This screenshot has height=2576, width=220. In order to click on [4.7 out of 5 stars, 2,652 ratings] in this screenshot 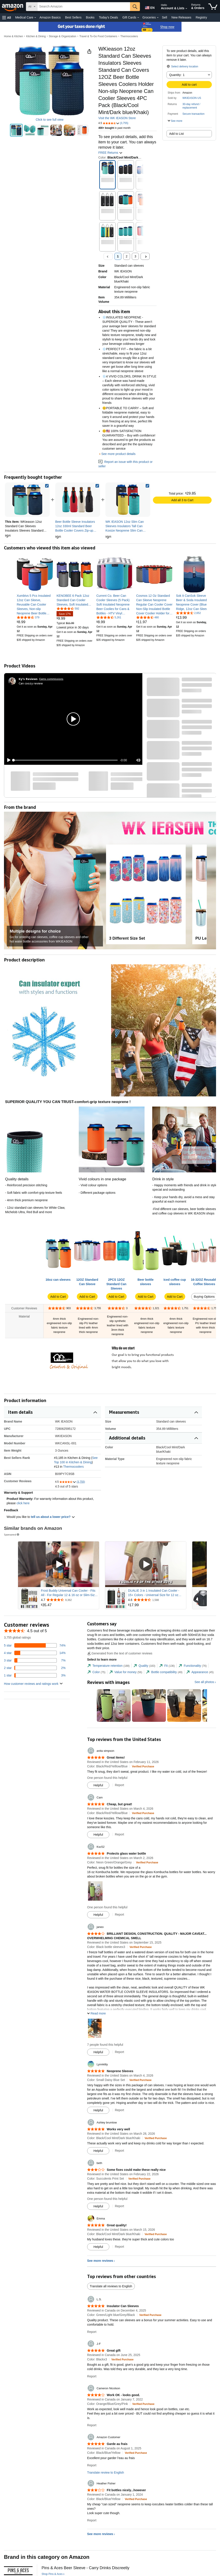, I will do `click(188, 613)`.